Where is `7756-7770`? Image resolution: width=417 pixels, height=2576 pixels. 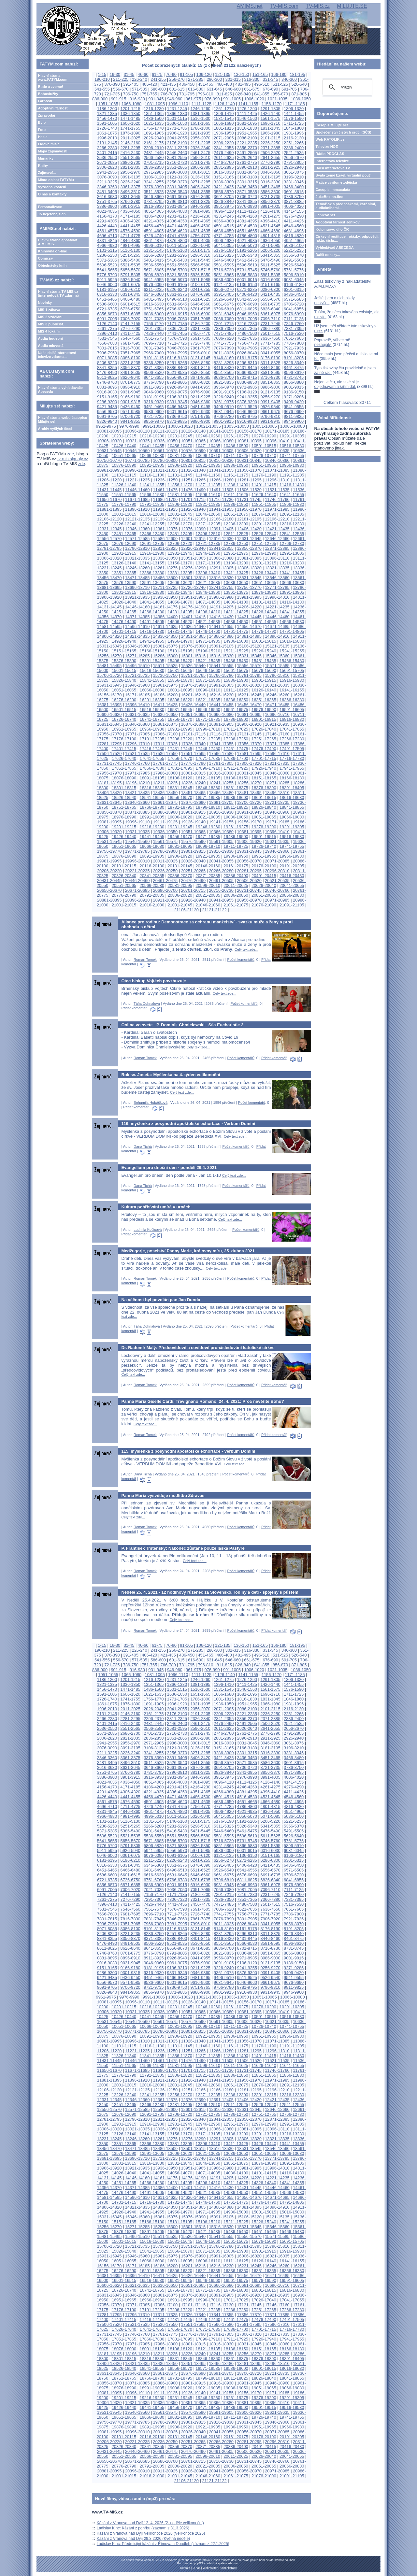
7756-7770 is located at coordinates (247, 343).